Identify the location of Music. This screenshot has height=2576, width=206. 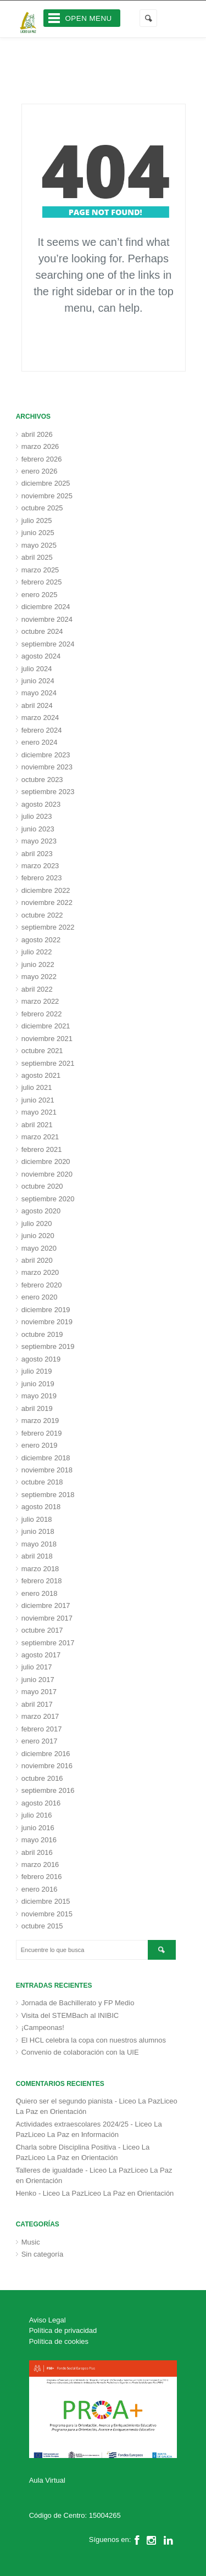
(30, 2242).